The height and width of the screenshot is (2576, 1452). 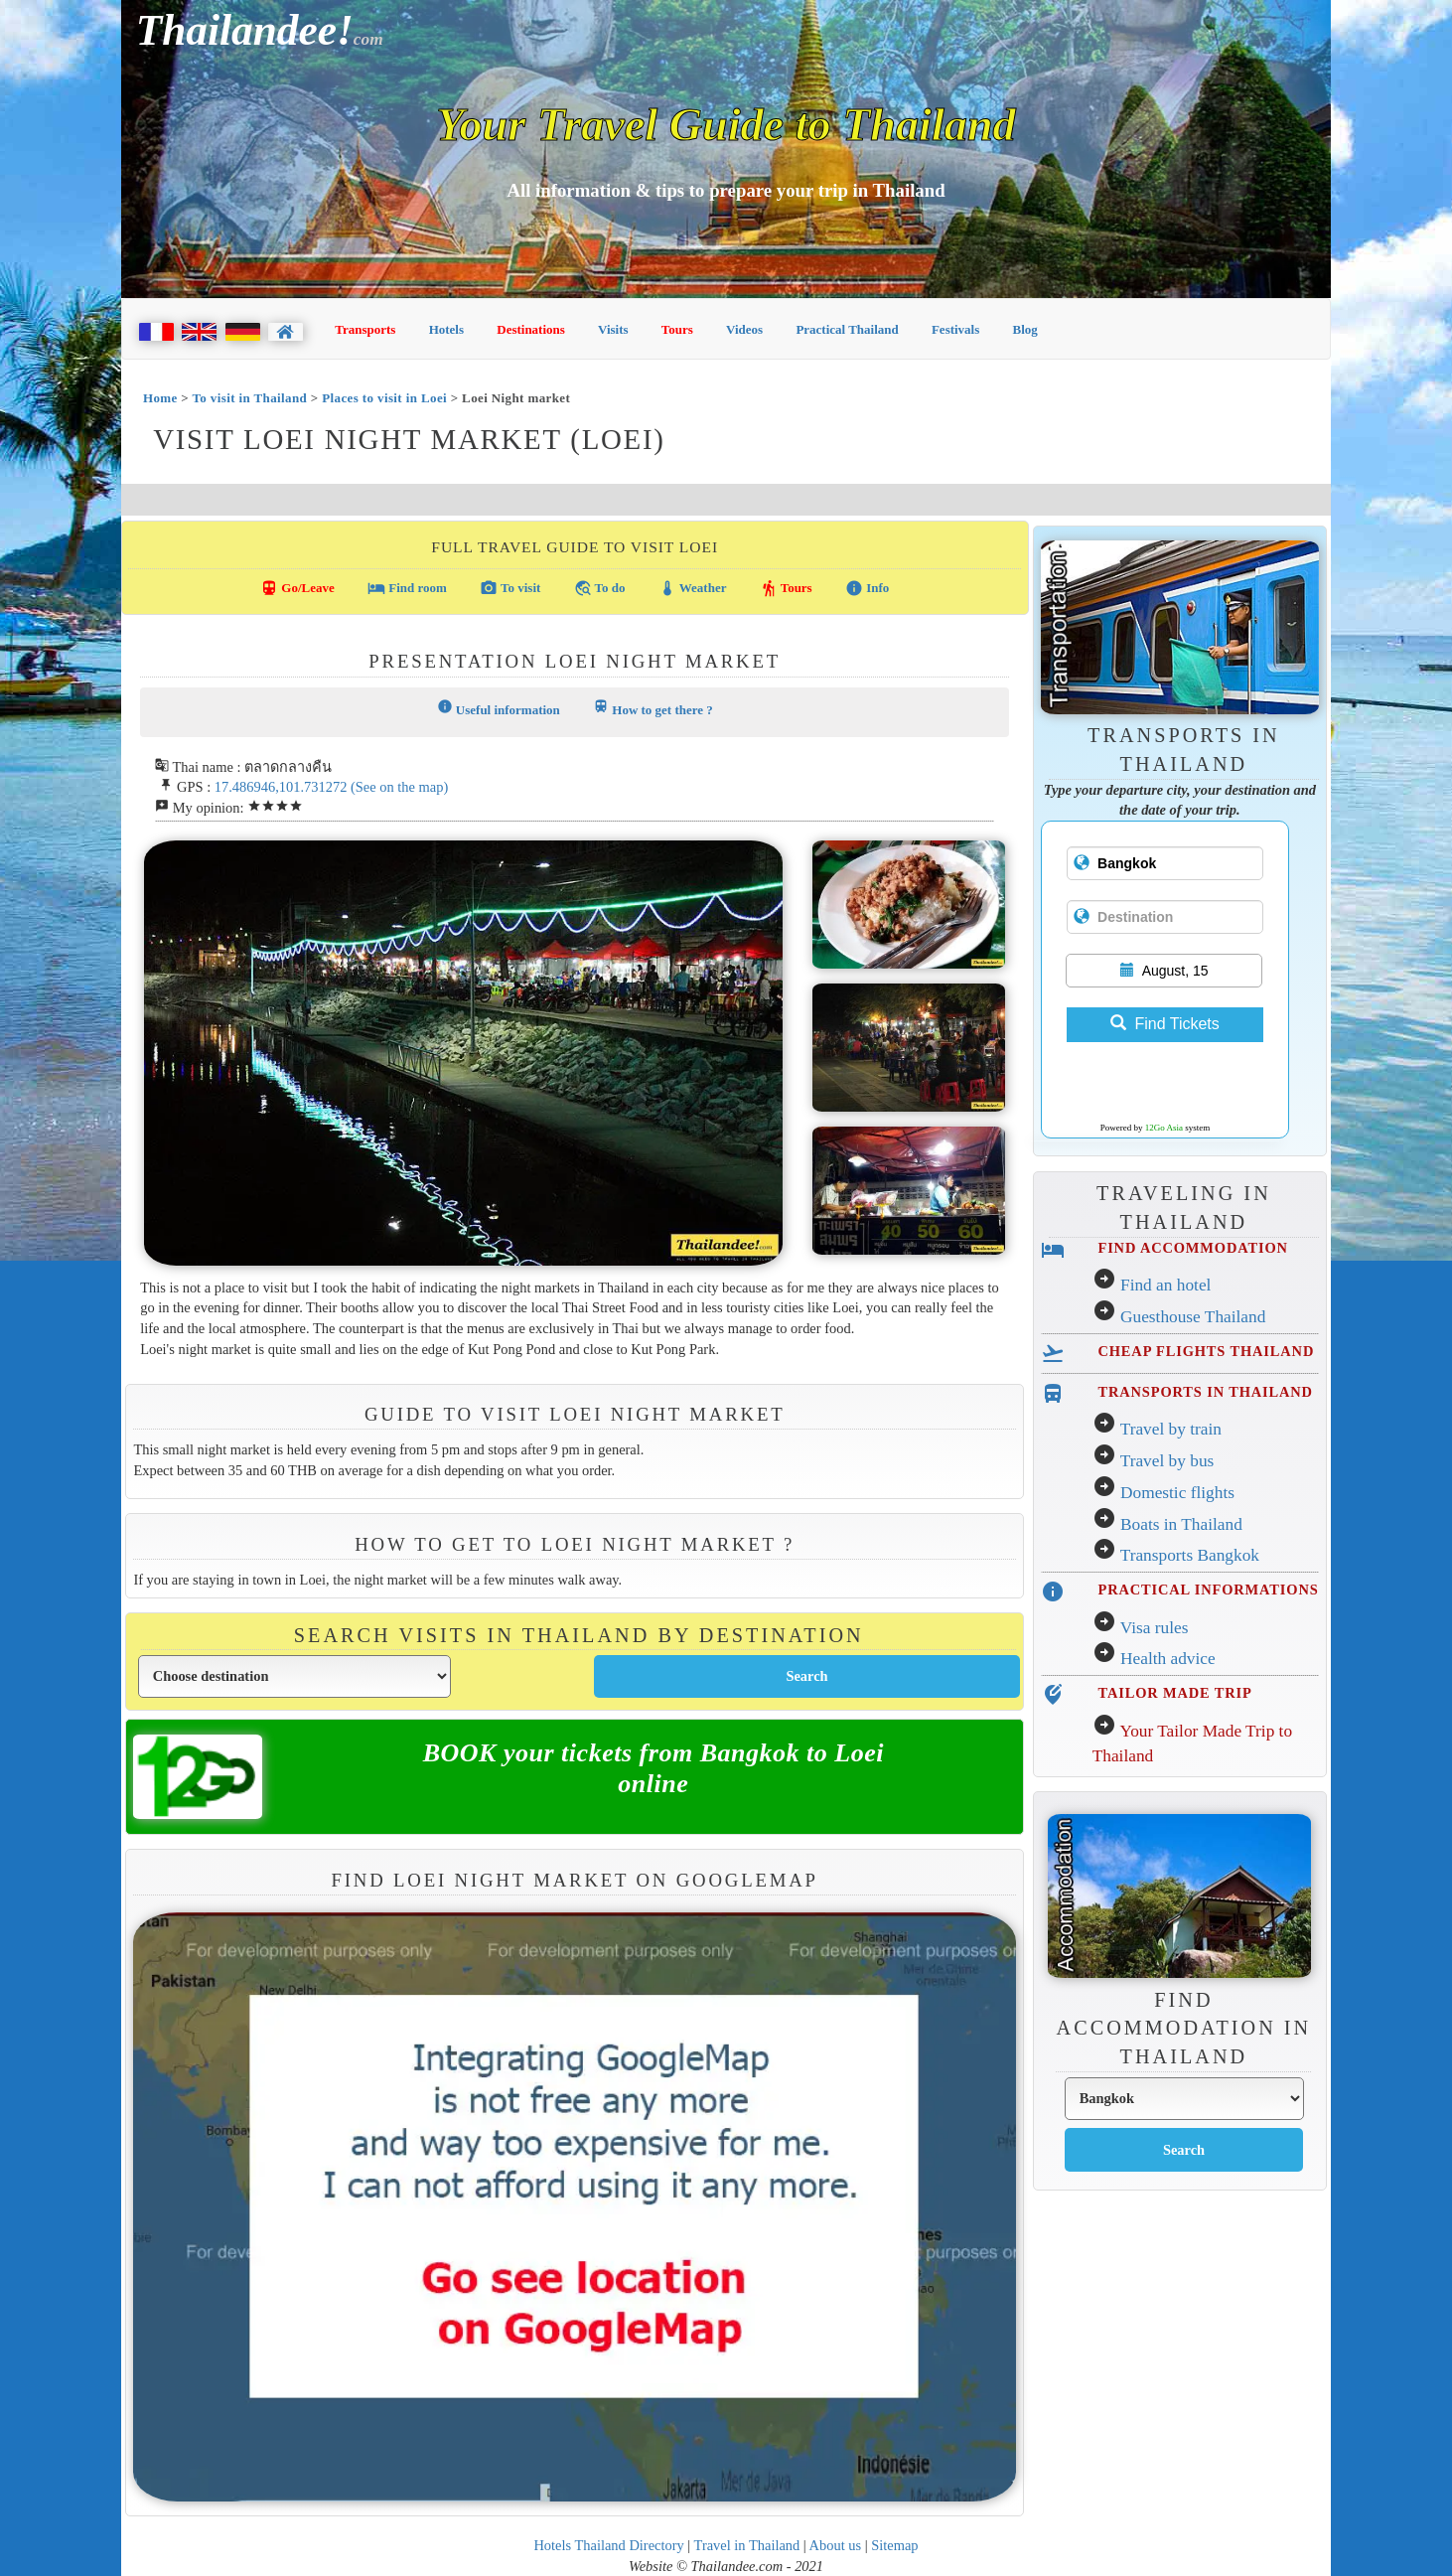 I want to click on To visit, so click(x=510, y=588).